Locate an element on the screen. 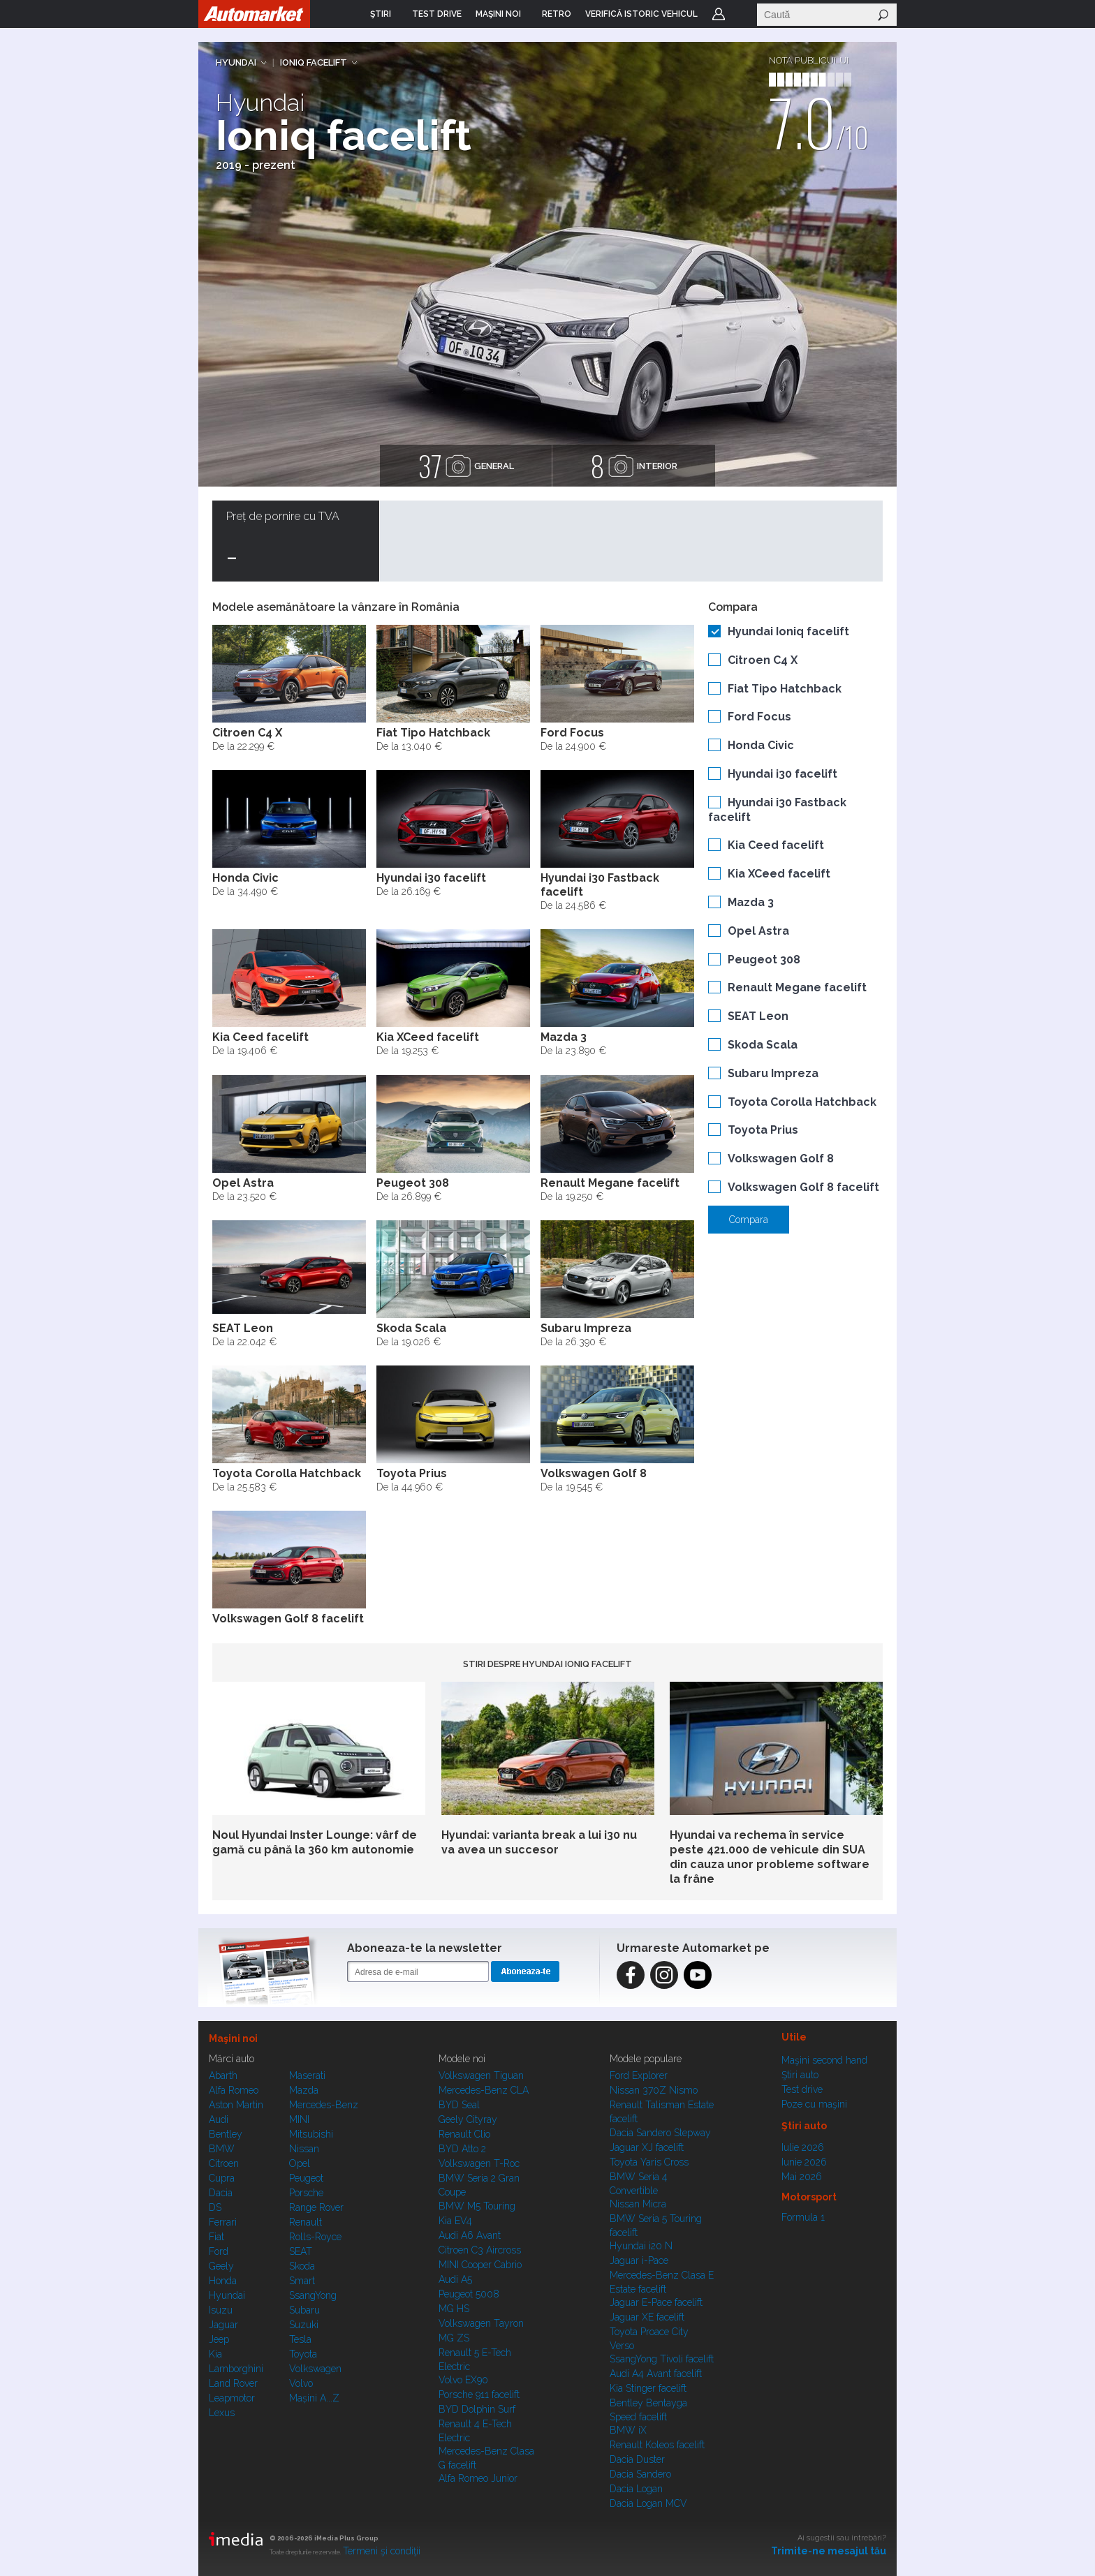 The width and height of the screenshot is (1095, 2576). Compara is located at coordinates (748, 1219).